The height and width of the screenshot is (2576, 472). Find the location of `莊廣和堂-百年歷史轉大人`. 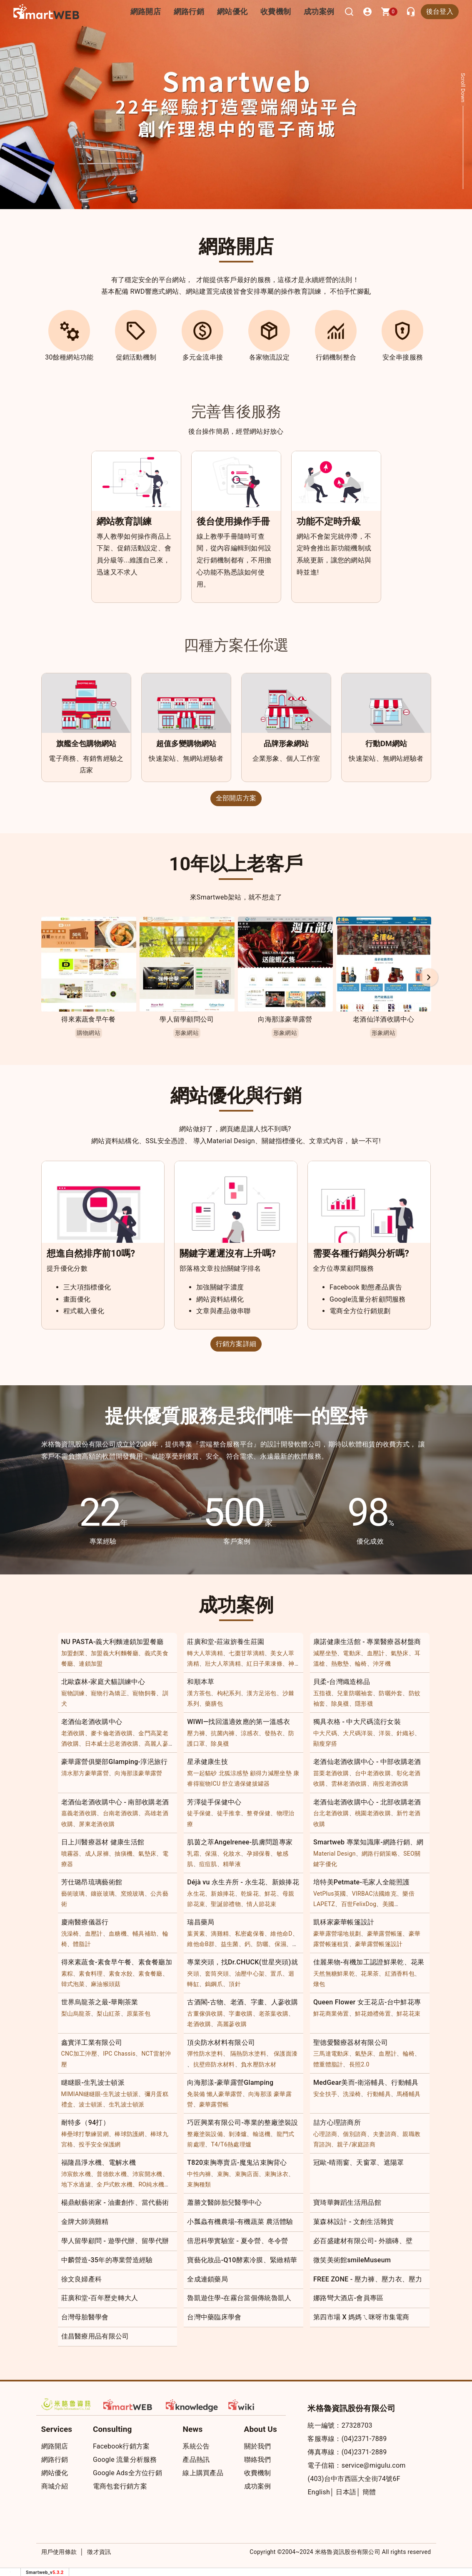

莊廣和堂-百年歷史轉大人 is located at coordinates (99, 2298).